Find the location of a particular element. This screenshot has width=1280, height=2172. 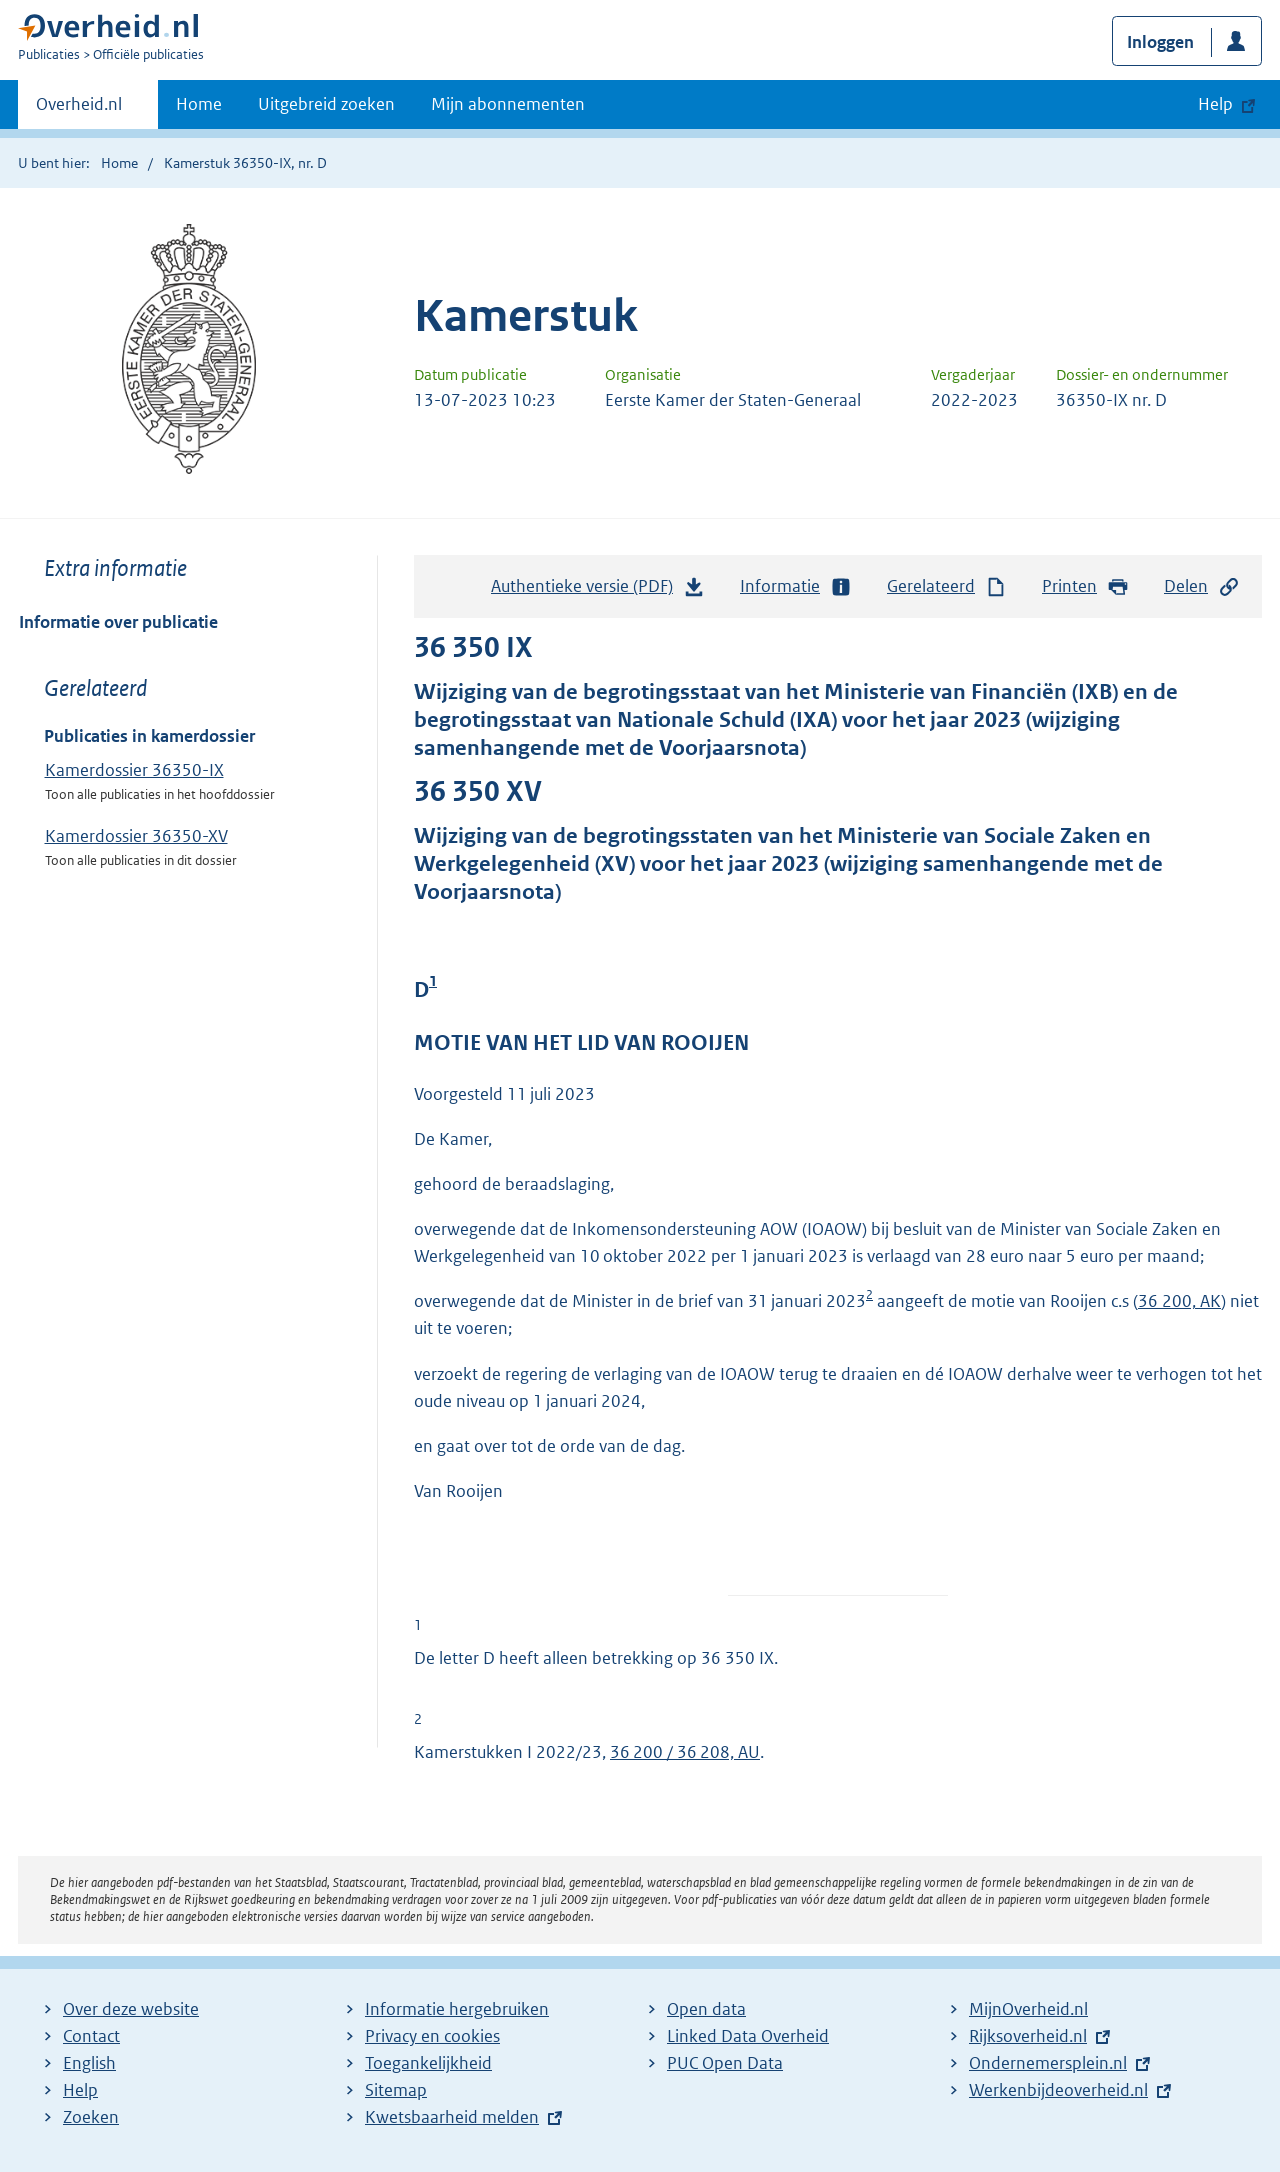

Help is located at coordinates (80, 2090).